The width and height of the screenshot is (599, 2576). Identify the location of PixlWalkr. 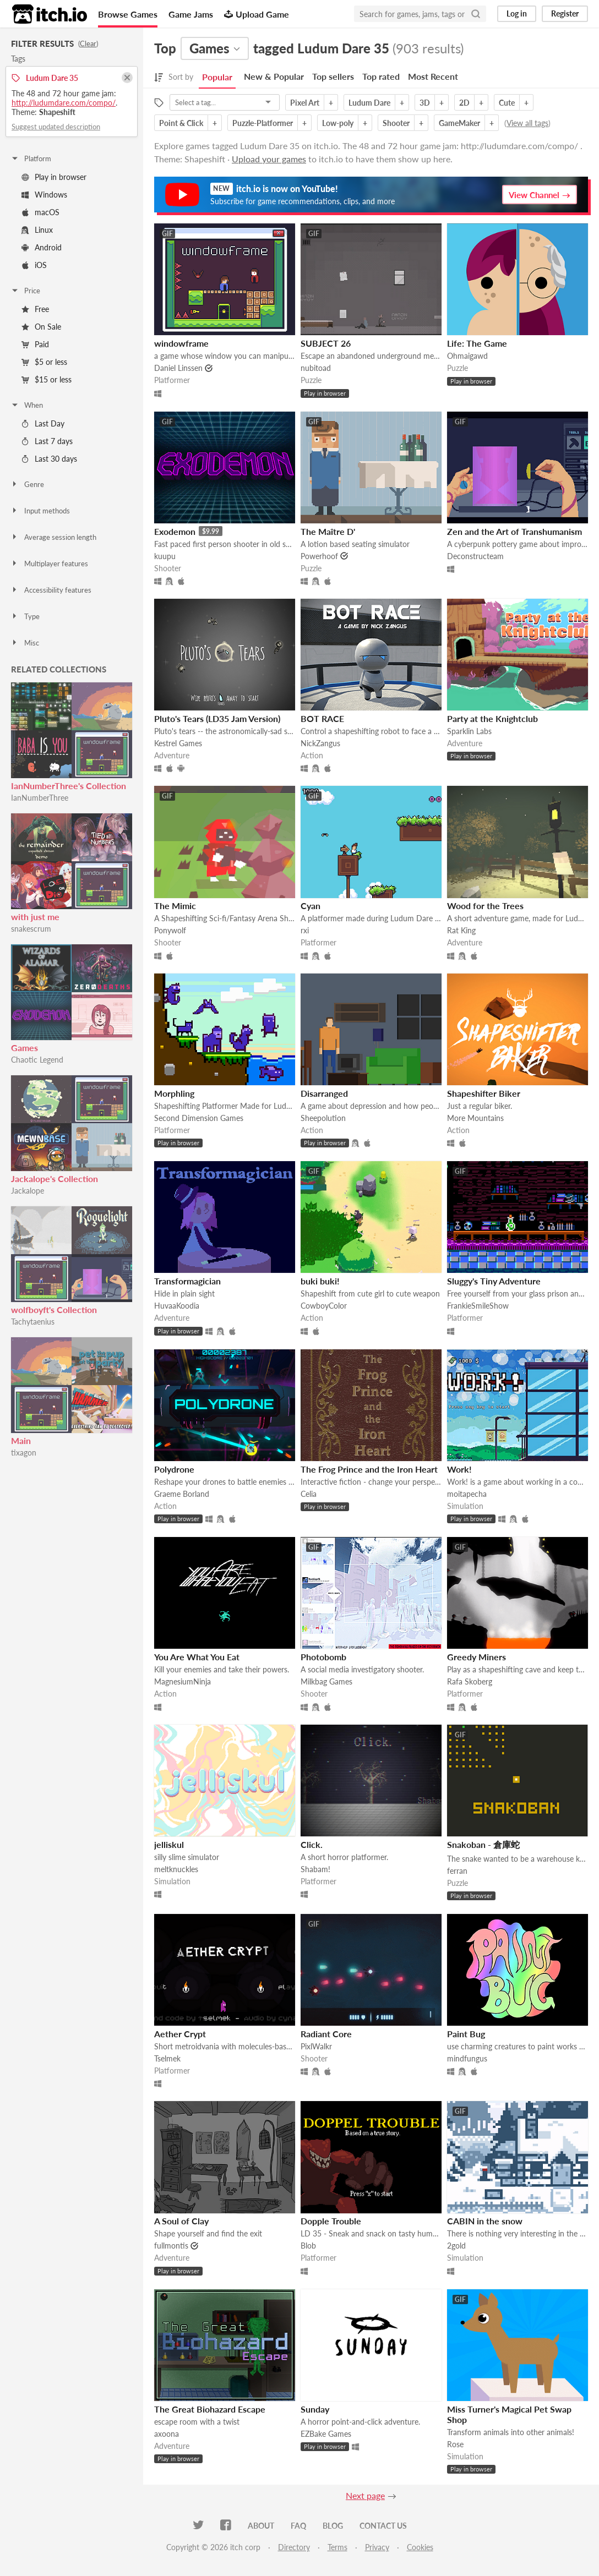
(316, 2046).